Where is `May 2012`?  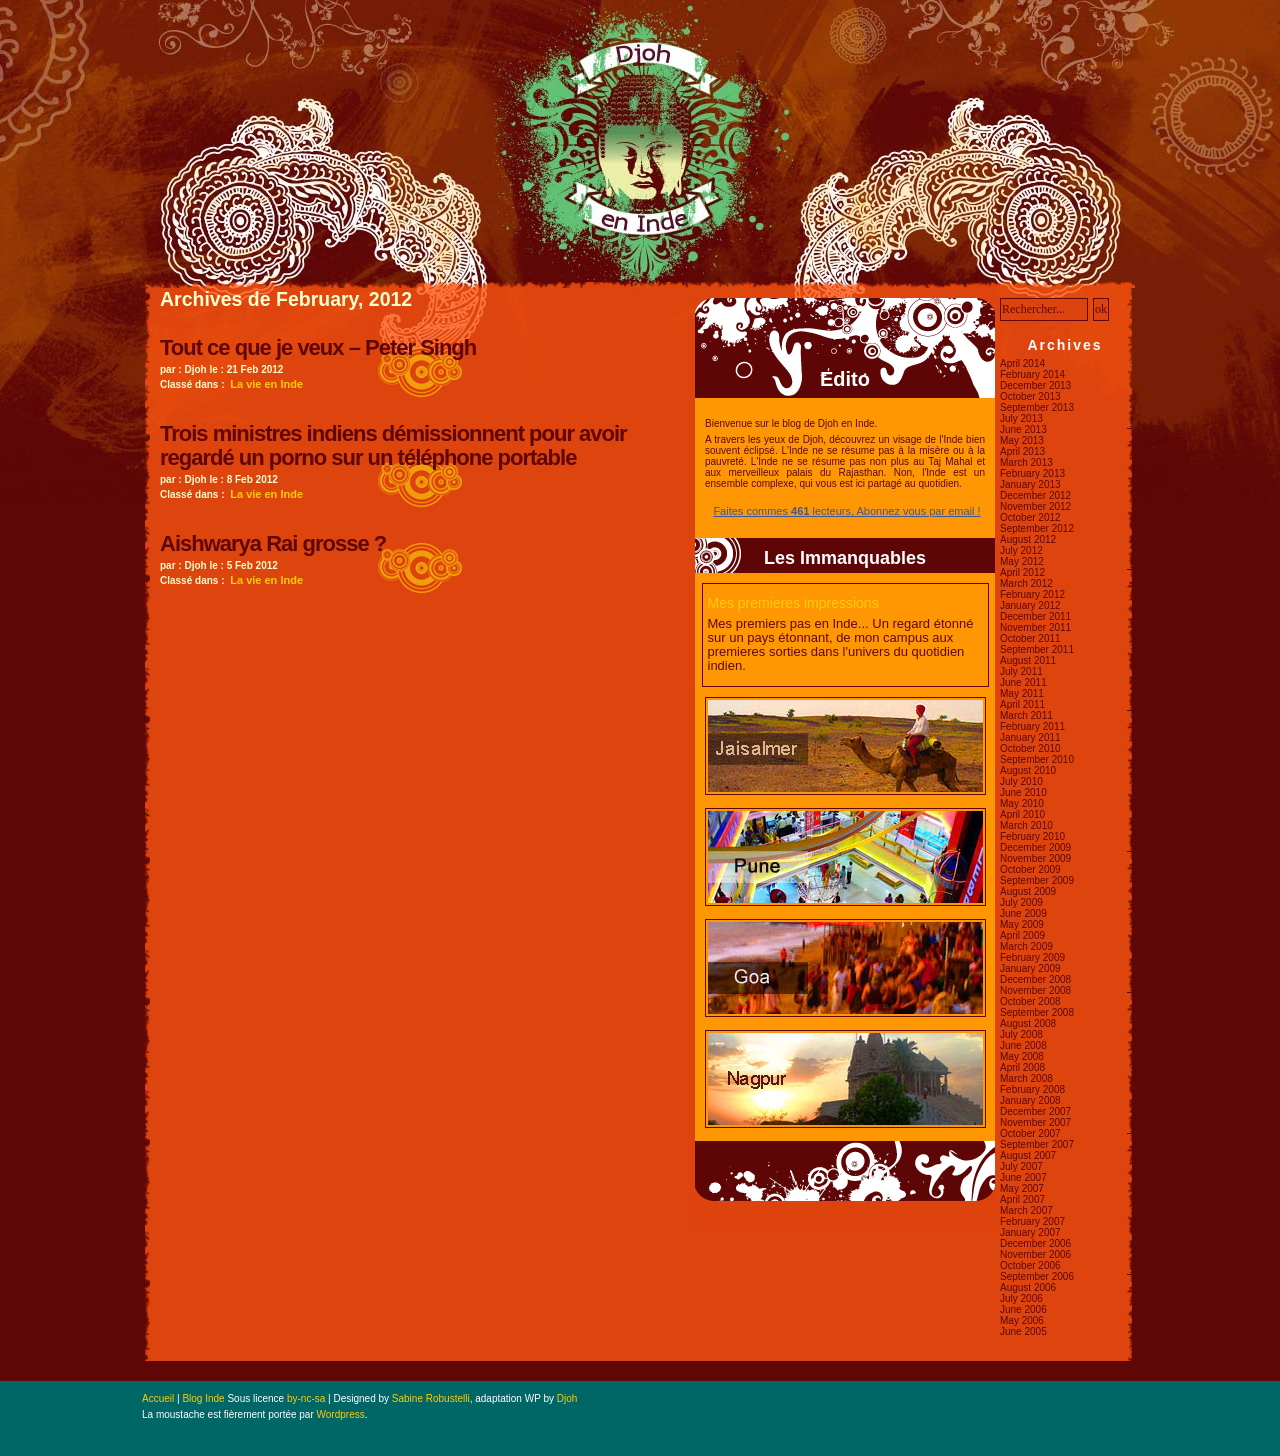 May 2012 is located at coordinates (1022, 561).